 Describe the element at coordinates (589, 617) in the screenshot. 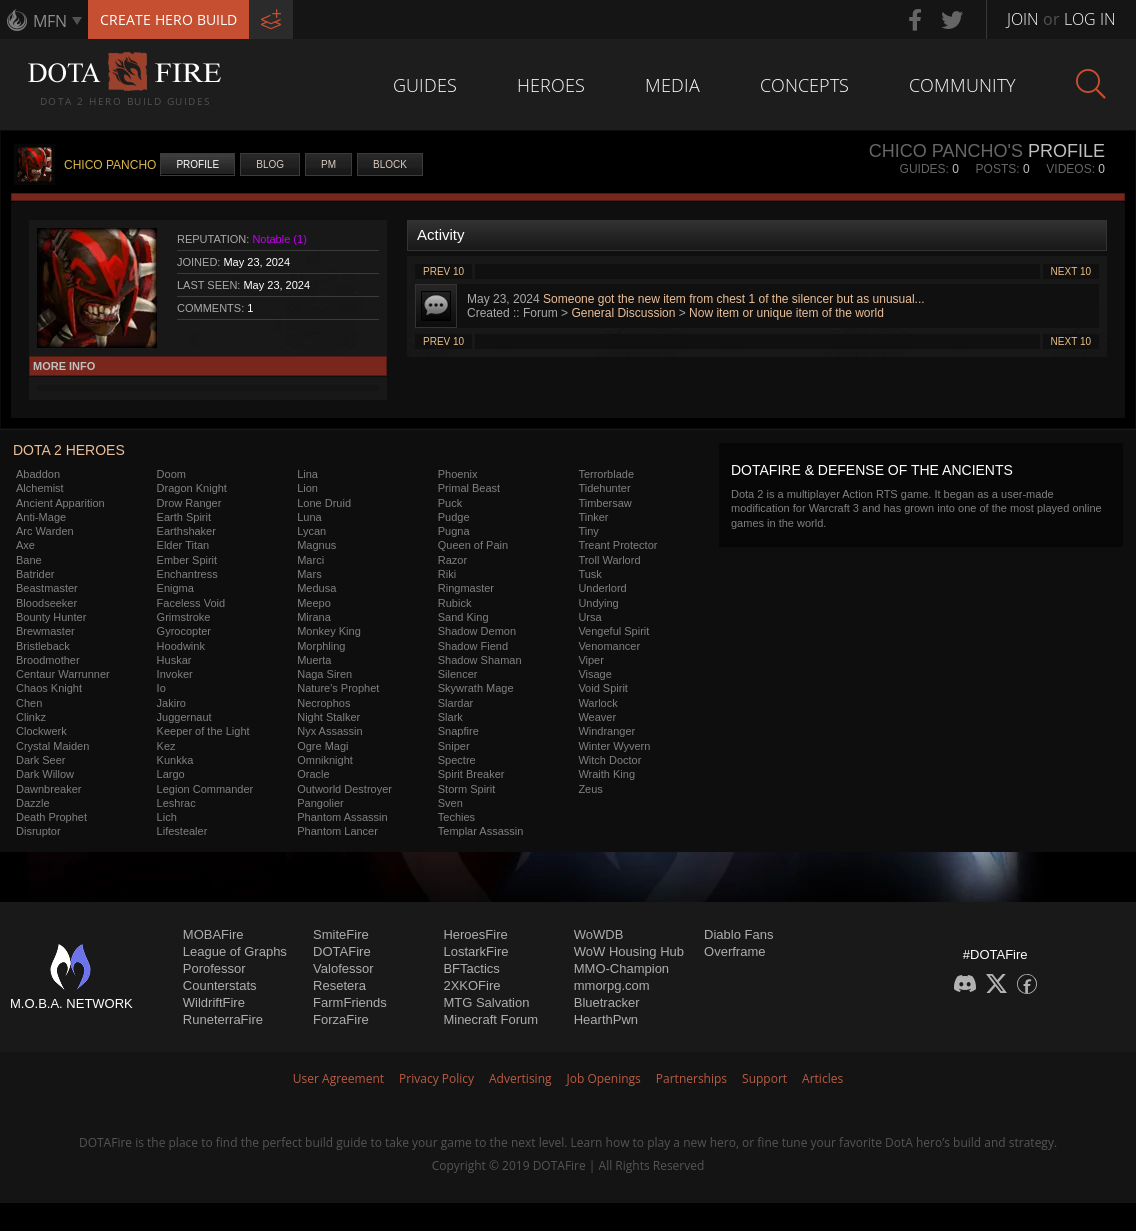

I see `Ursa` at that location.